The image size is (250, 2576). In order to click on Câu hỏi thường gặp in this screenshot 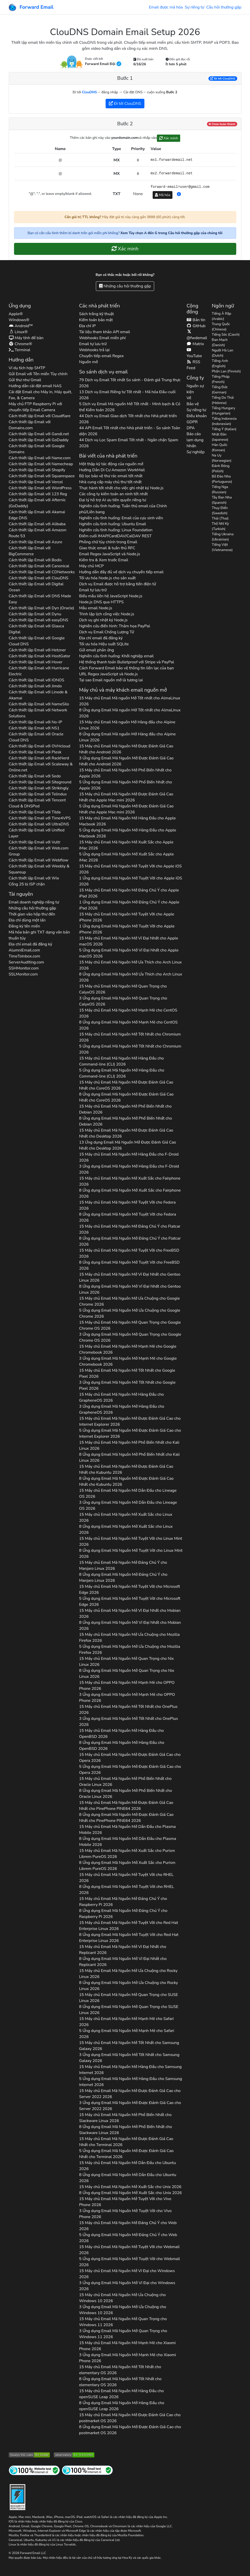, I will do `click(223, 7)`.